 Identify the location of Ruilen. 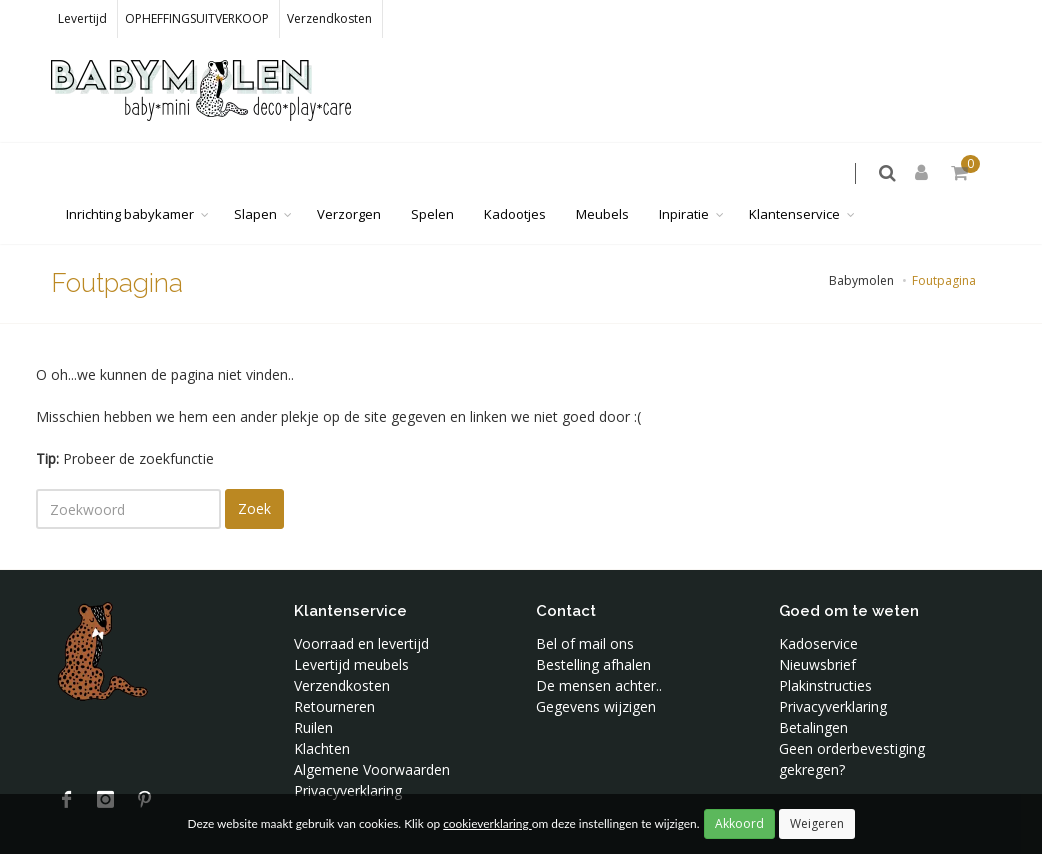
(313, 686).